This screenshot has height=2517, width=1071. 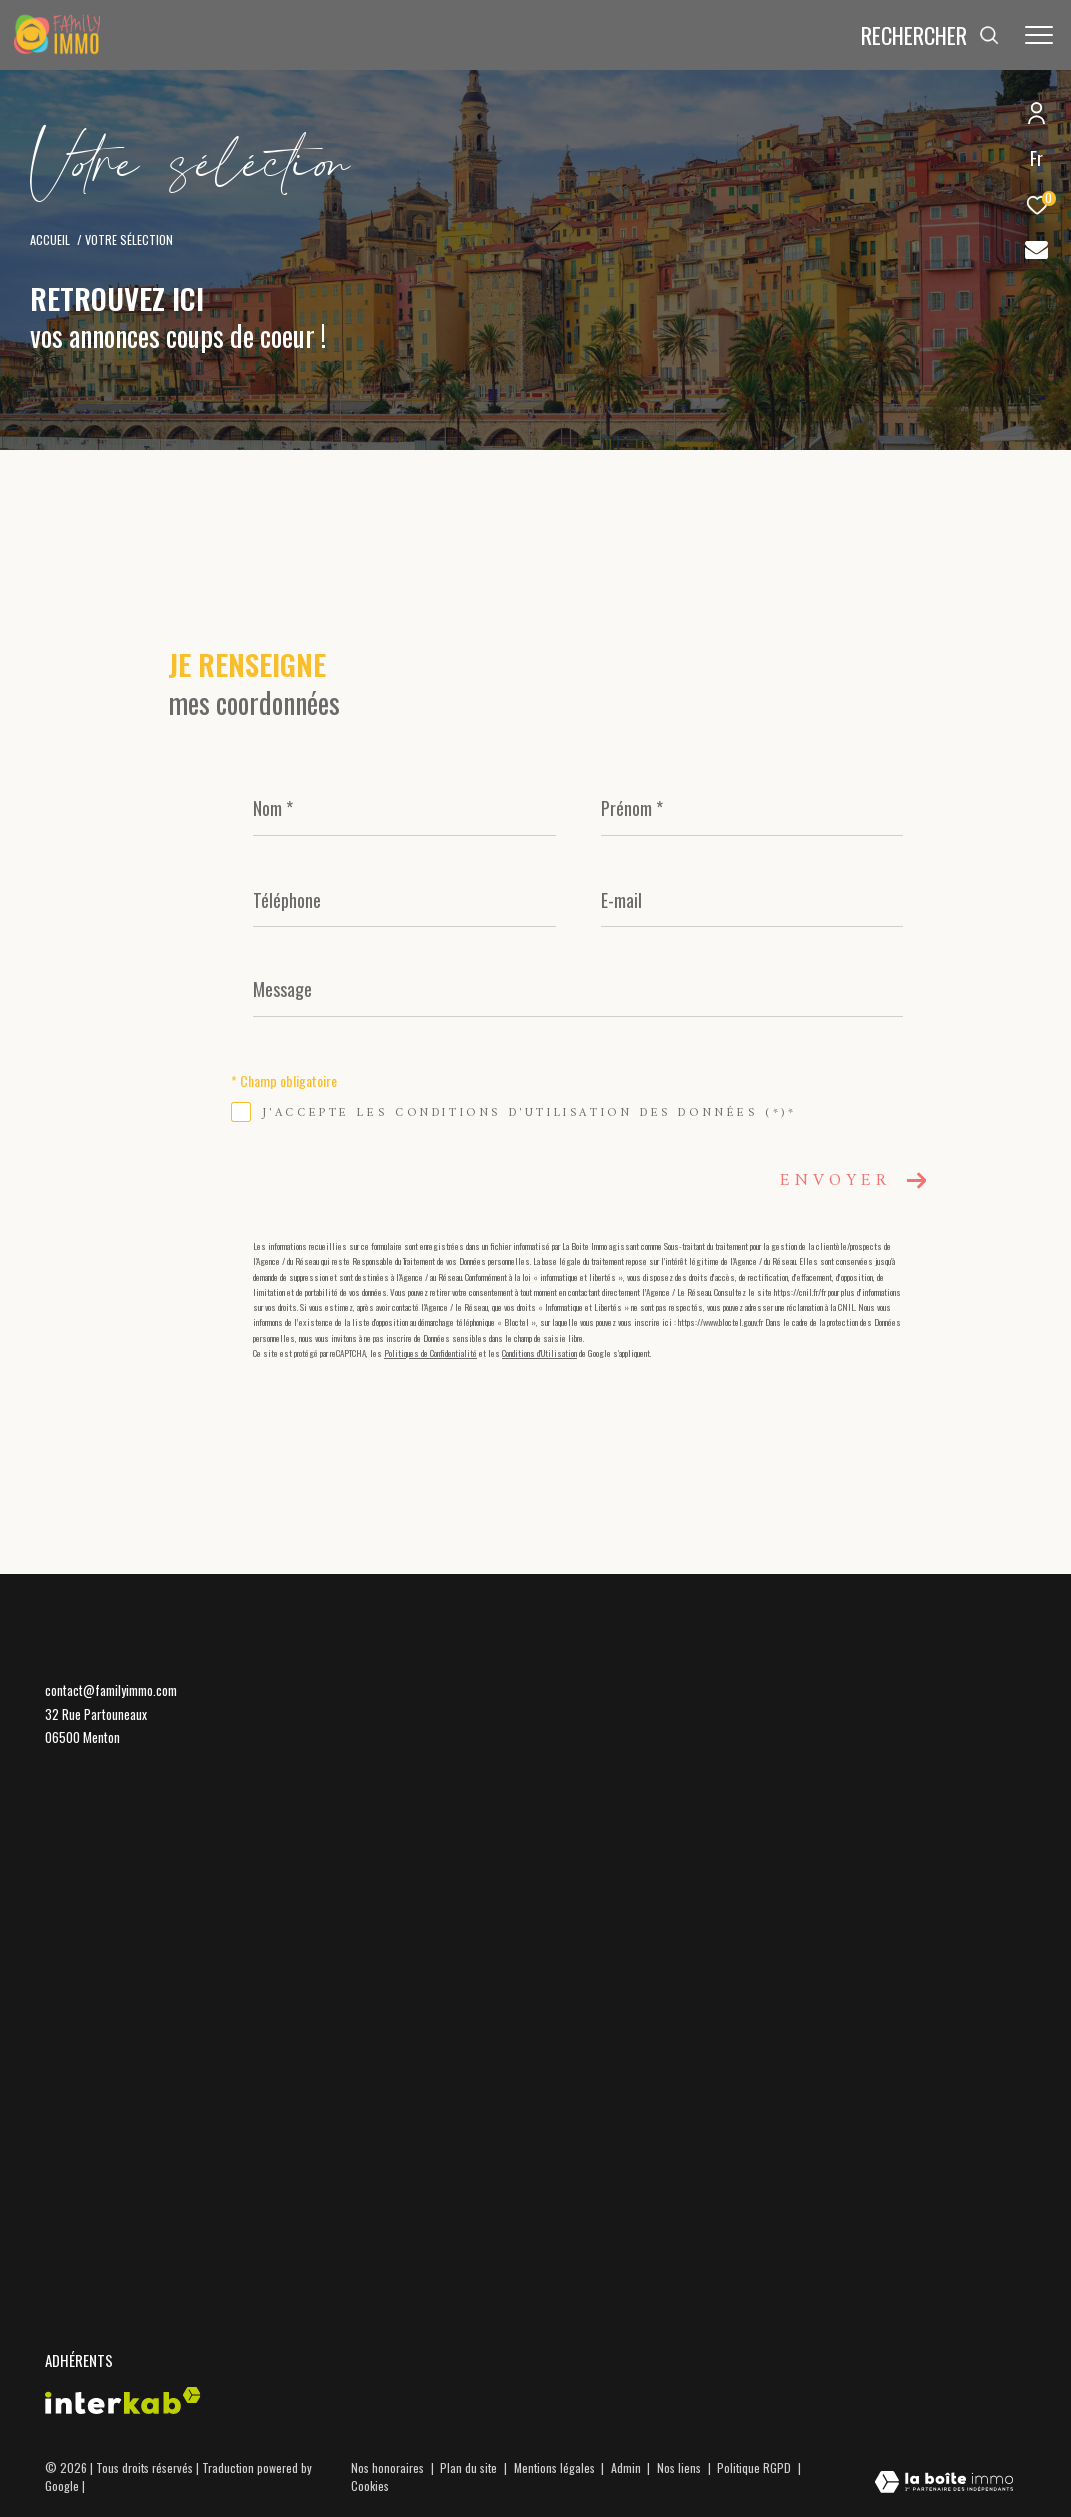 What do you see at coordinates (387, 2467) in the screenshot?
I see `Nos honoraires` at bounding box center [387, 2467].